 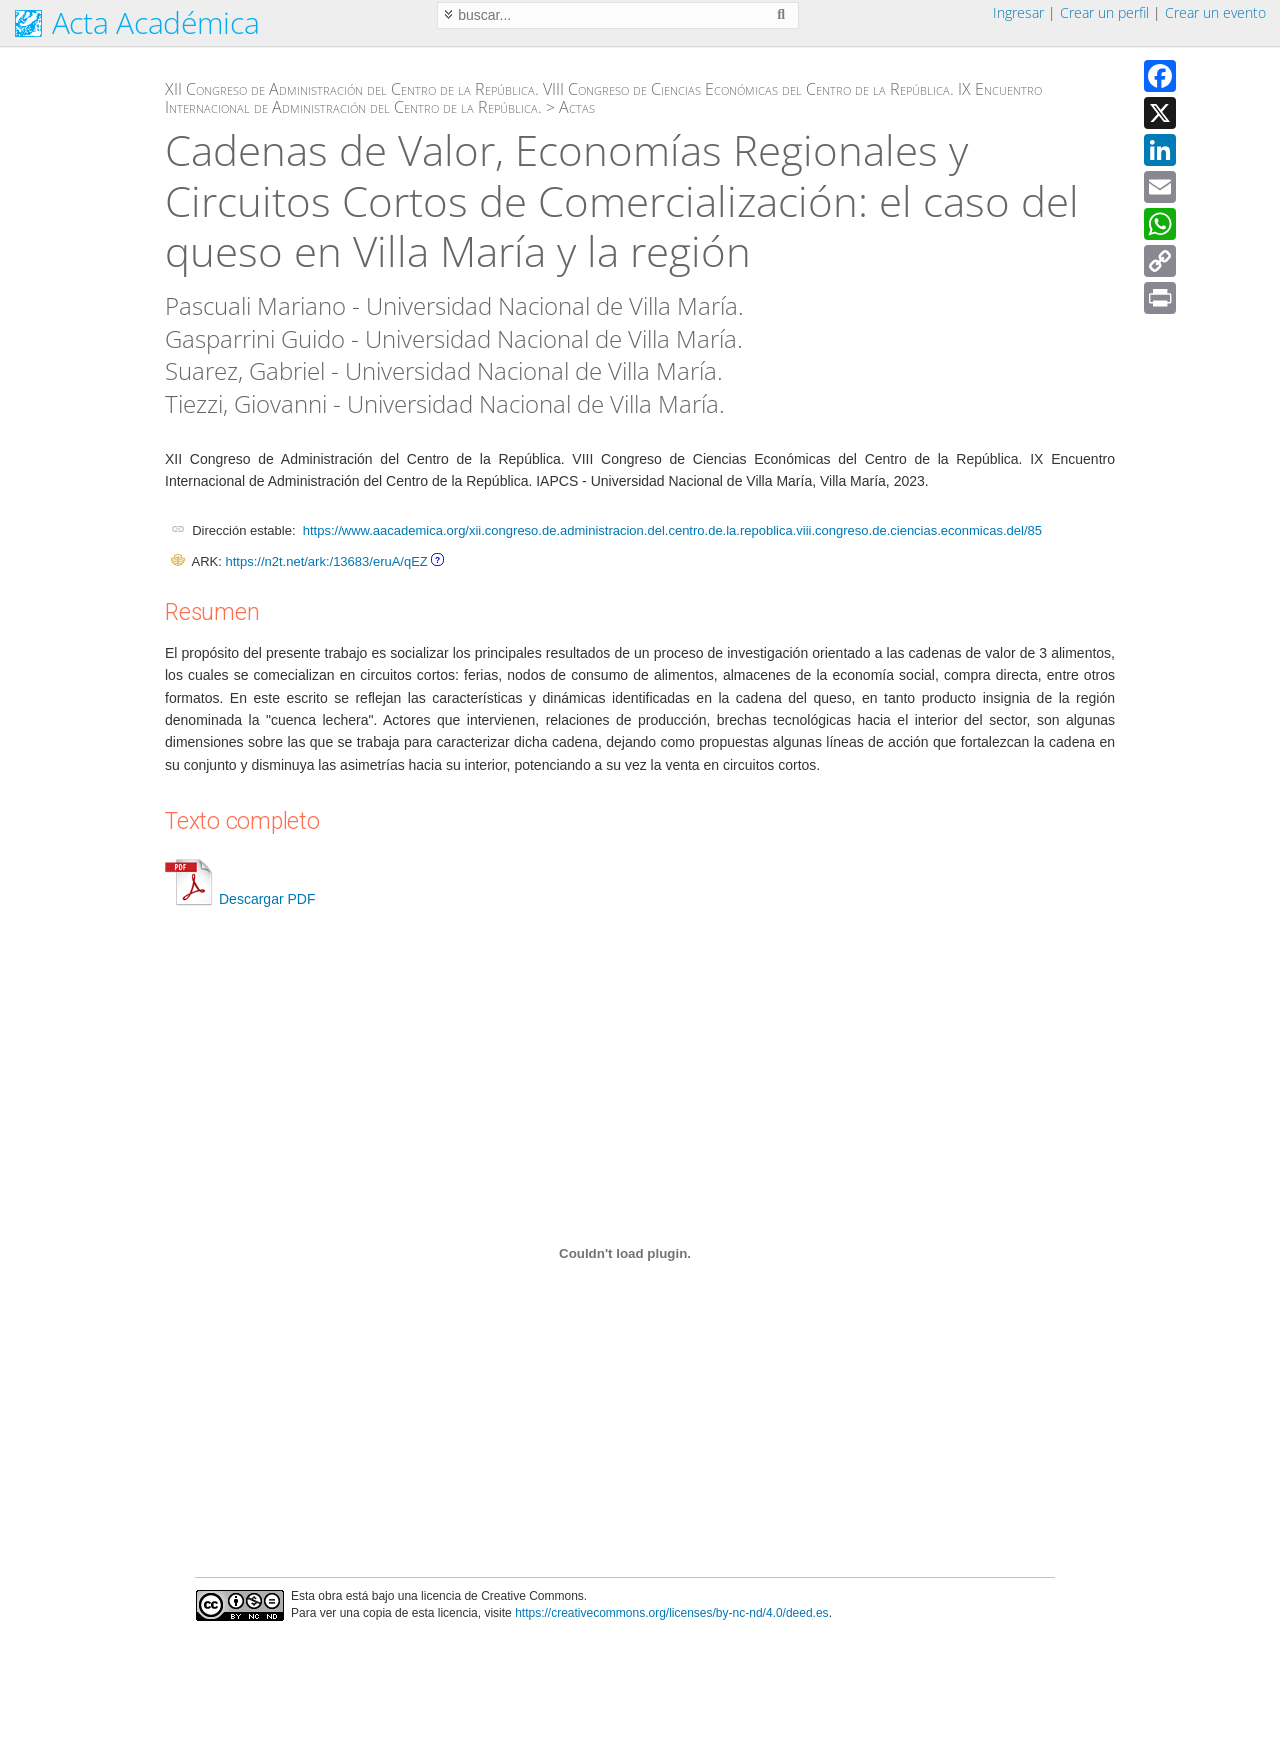 I want to click on Actas, so click(x=577, y=107).